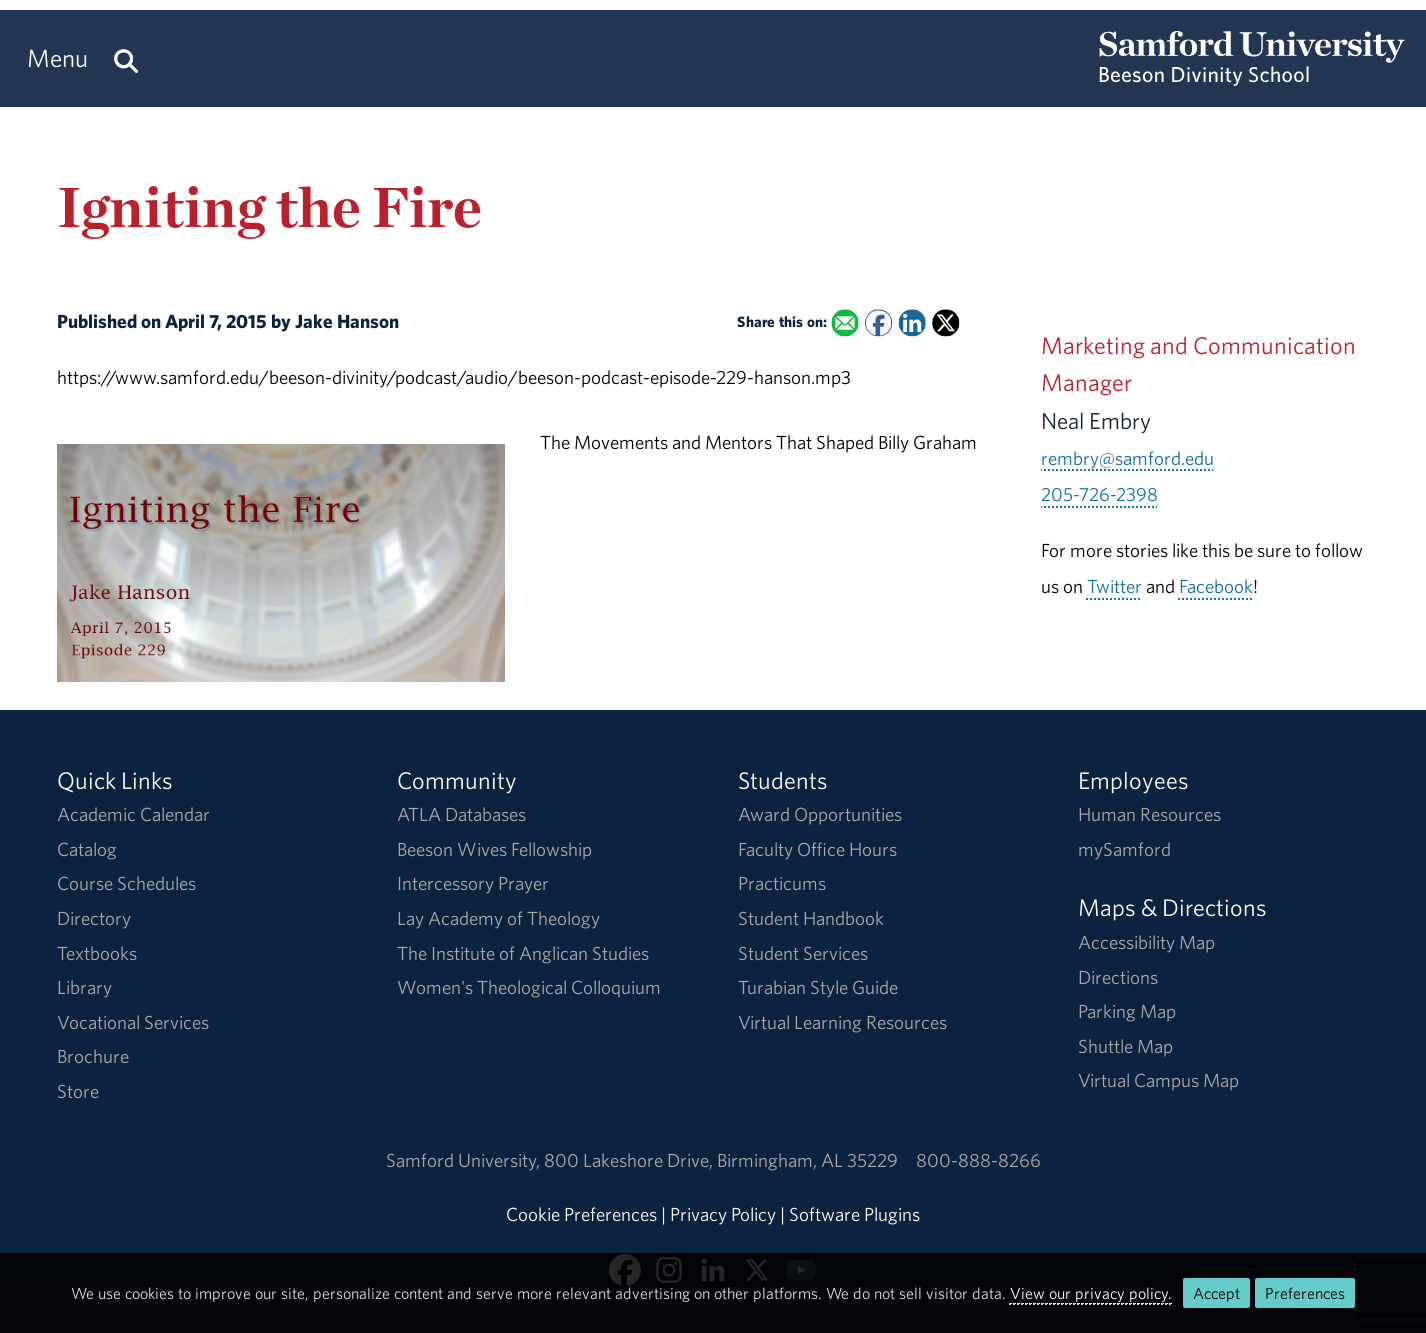  What do you see at coordinates (1158, 1080) in the screenshot?
I see `Virtual Campus Map` at bounding box center [1158, 1080].